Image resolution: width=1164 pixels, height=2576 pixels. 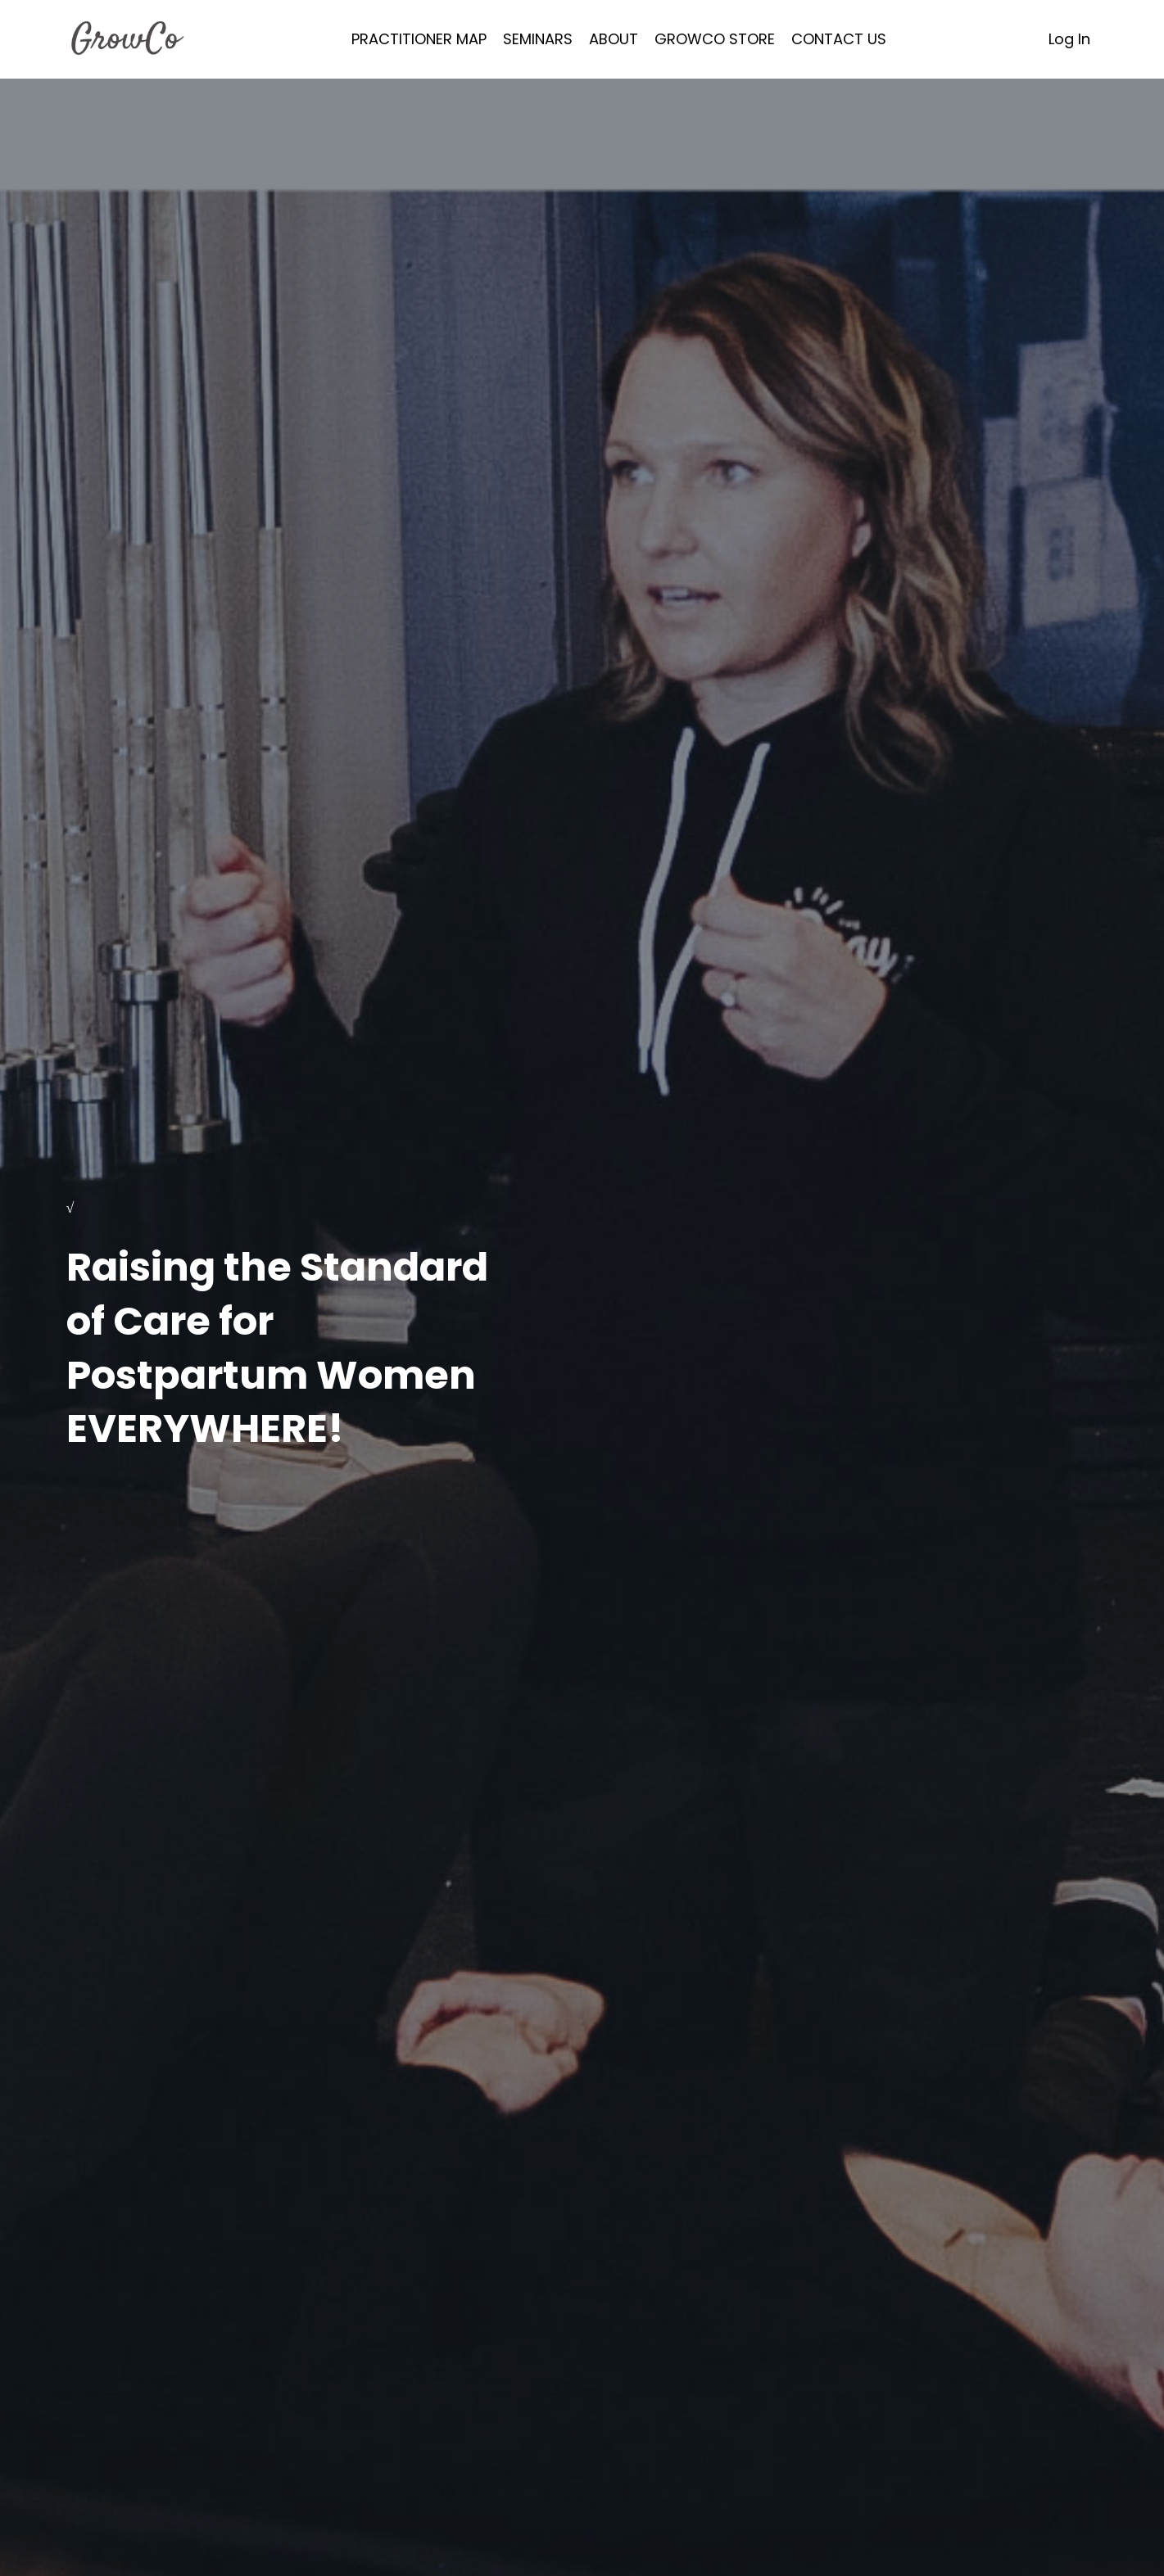 I want to click on CONTACT US, so click(x=838, y=39).